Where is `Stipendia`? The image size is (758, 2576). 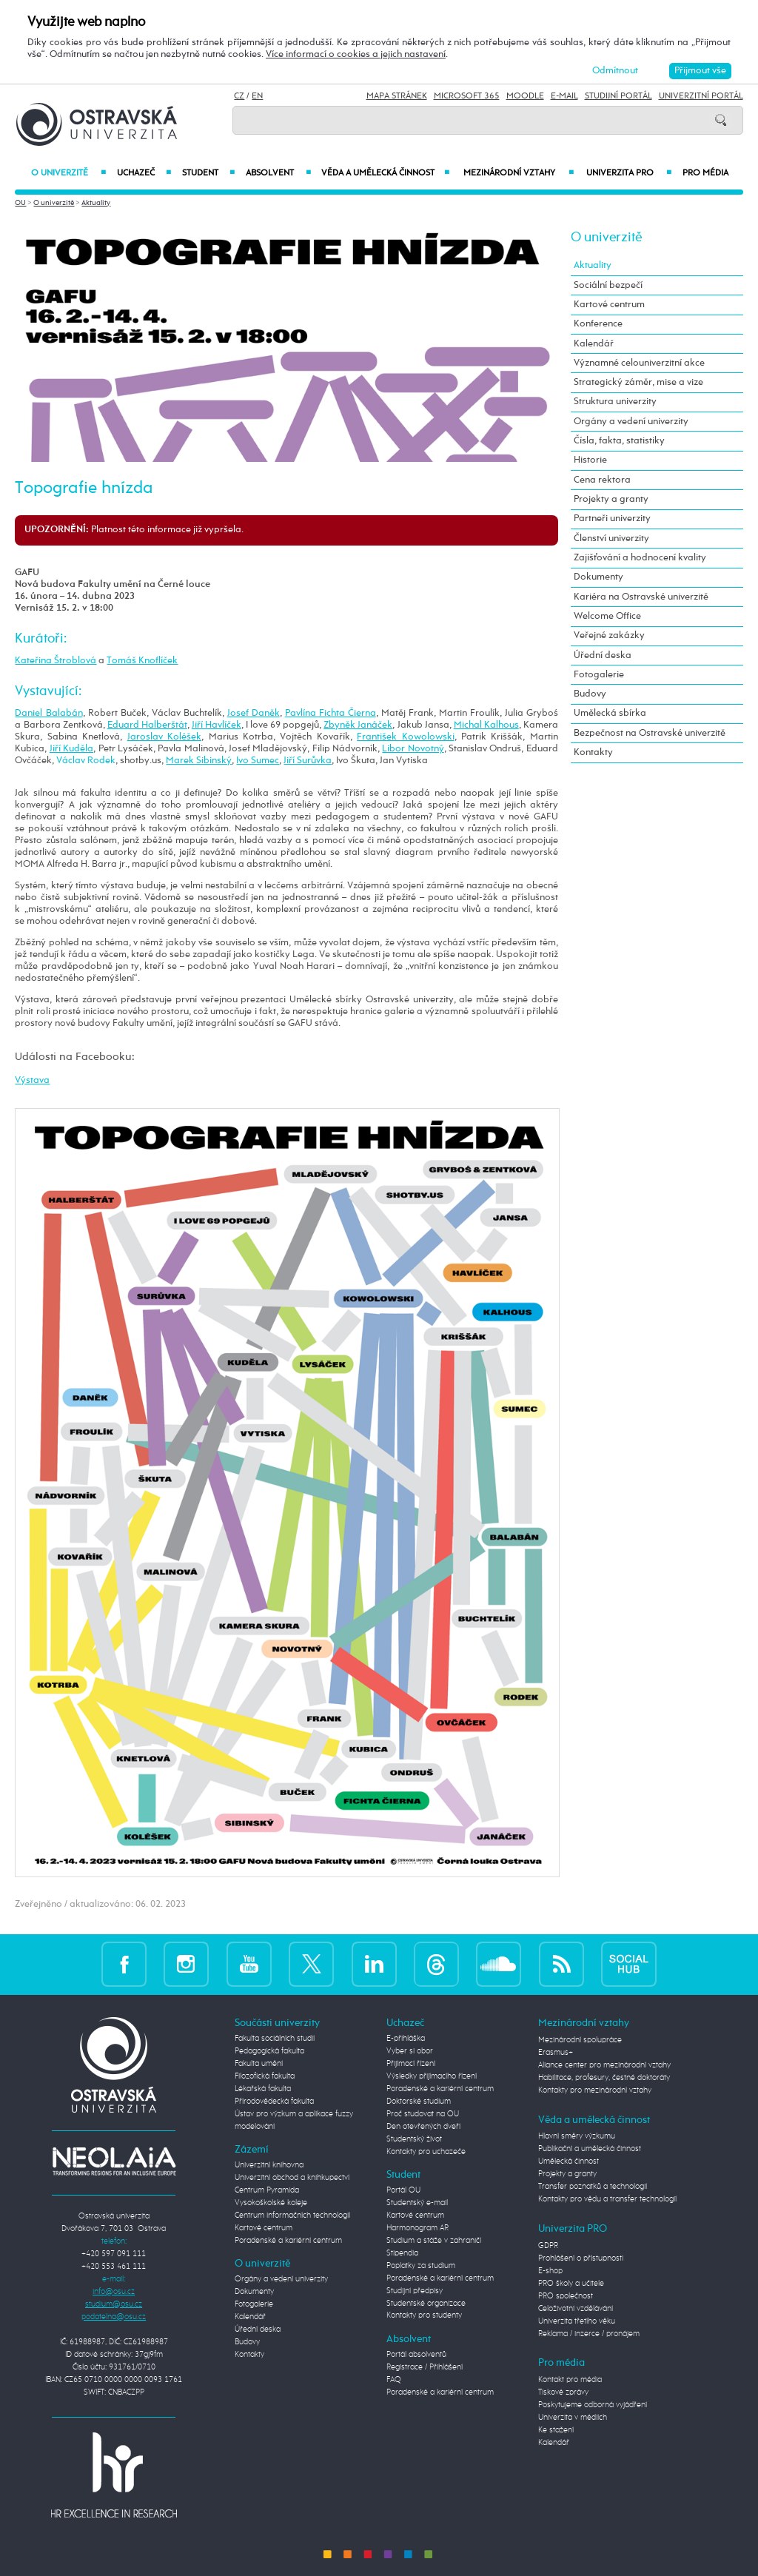 Stipendia is located at coordinates (402, 2253).